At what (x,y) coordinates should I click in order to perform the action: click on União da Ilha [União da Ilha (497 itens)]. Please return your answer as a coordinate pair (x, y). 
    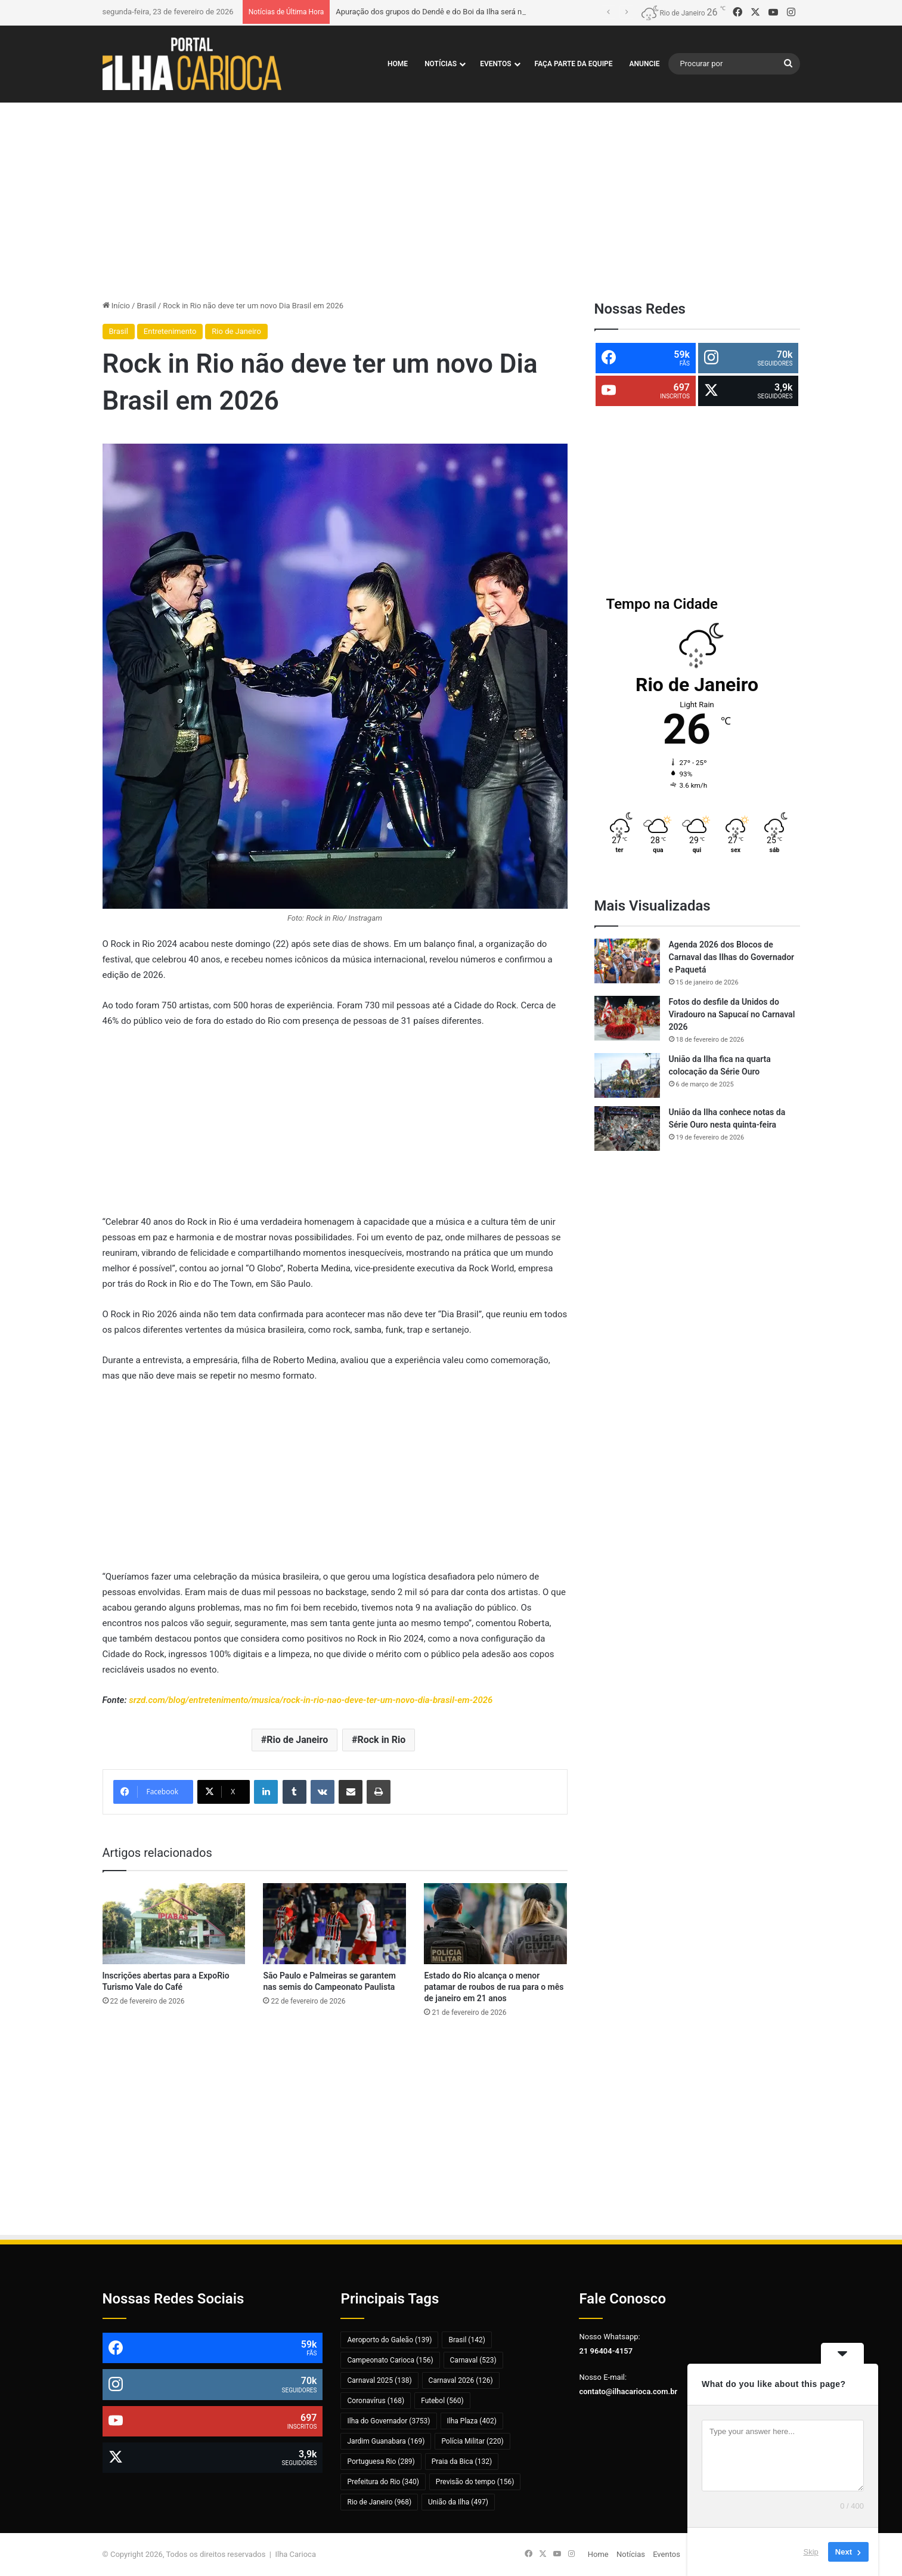
    Looking at the image, I should click on (458, 2502).